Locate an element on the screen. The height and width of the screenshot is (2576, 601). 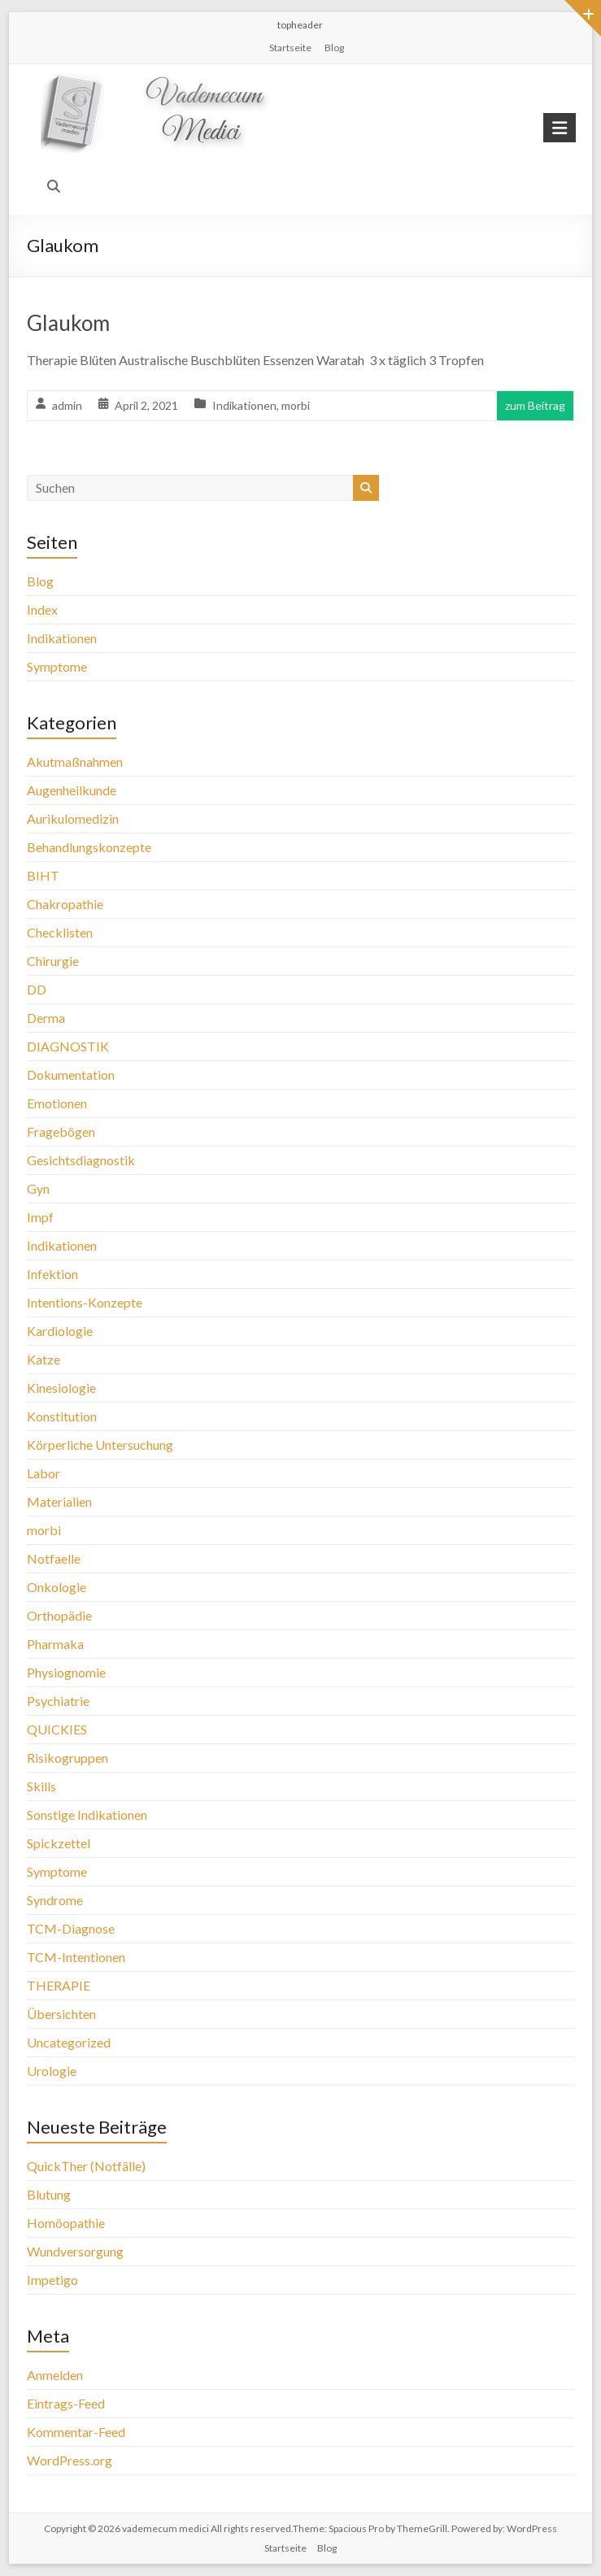
zum Beitrag is located at coordinates (535, 405).